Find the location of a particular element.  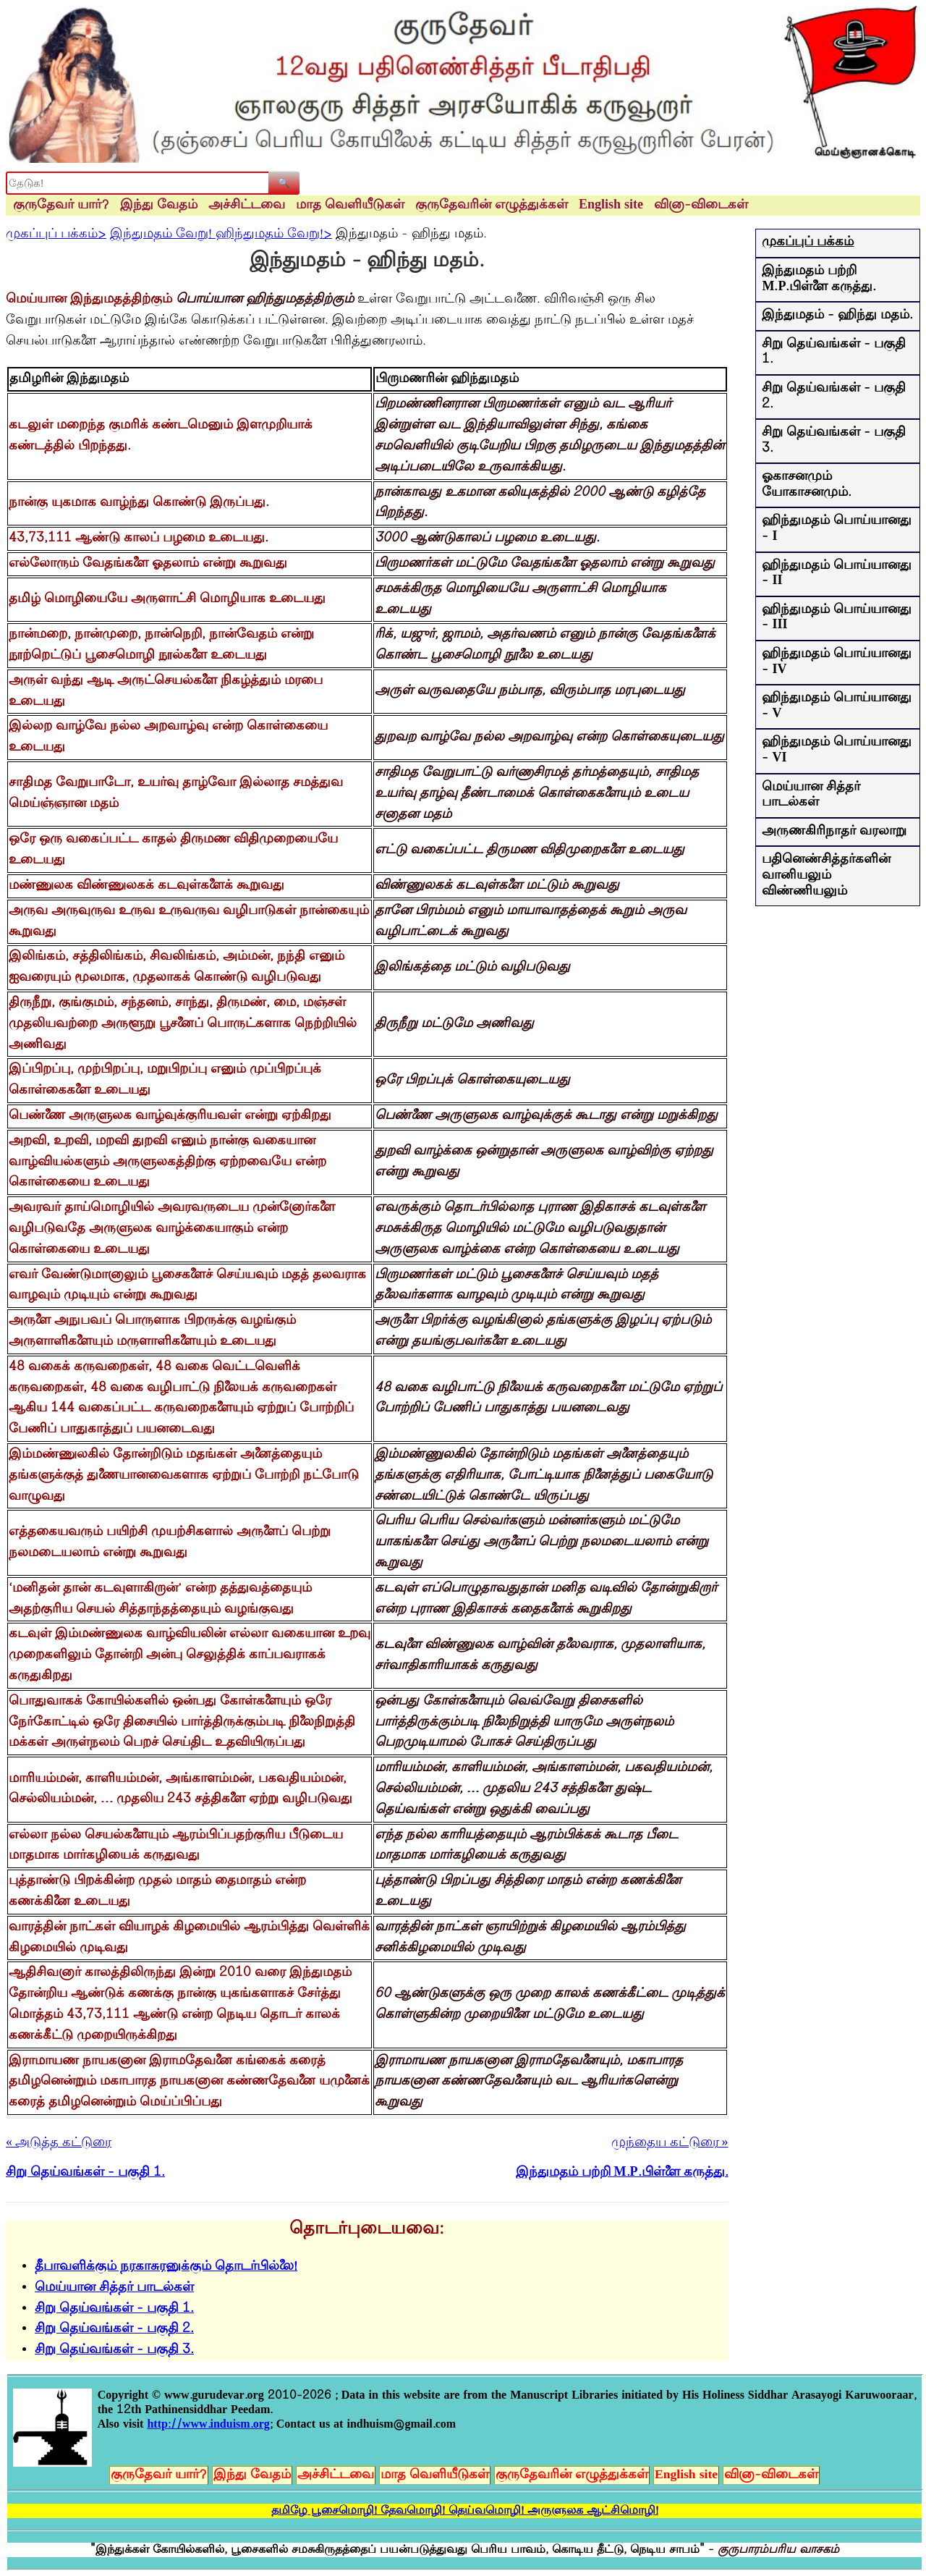

மெய்யான சித்தர் பாடல்கள் is located at coordinates (114, 2288).